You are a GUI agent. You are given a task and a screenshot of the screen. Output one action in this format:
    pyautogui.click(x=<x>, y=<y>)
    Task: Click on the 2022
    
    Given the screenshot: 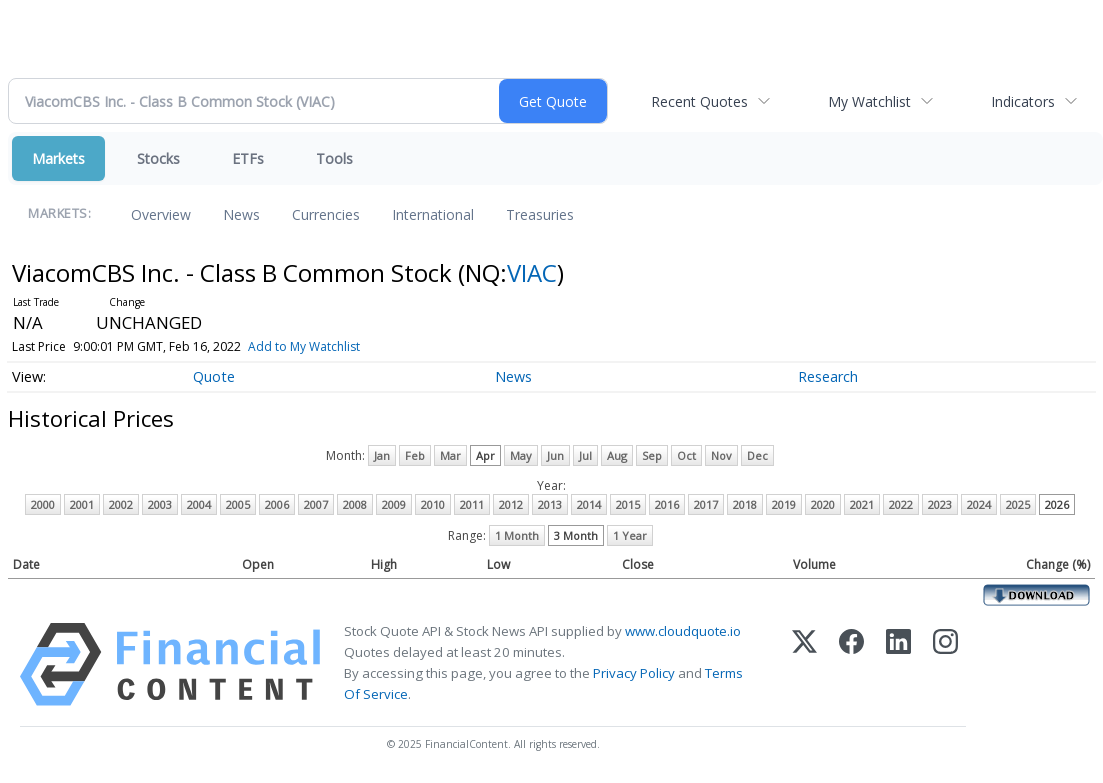 What is the action you would take?
    pyautogui.click(x=901, y=504)
    